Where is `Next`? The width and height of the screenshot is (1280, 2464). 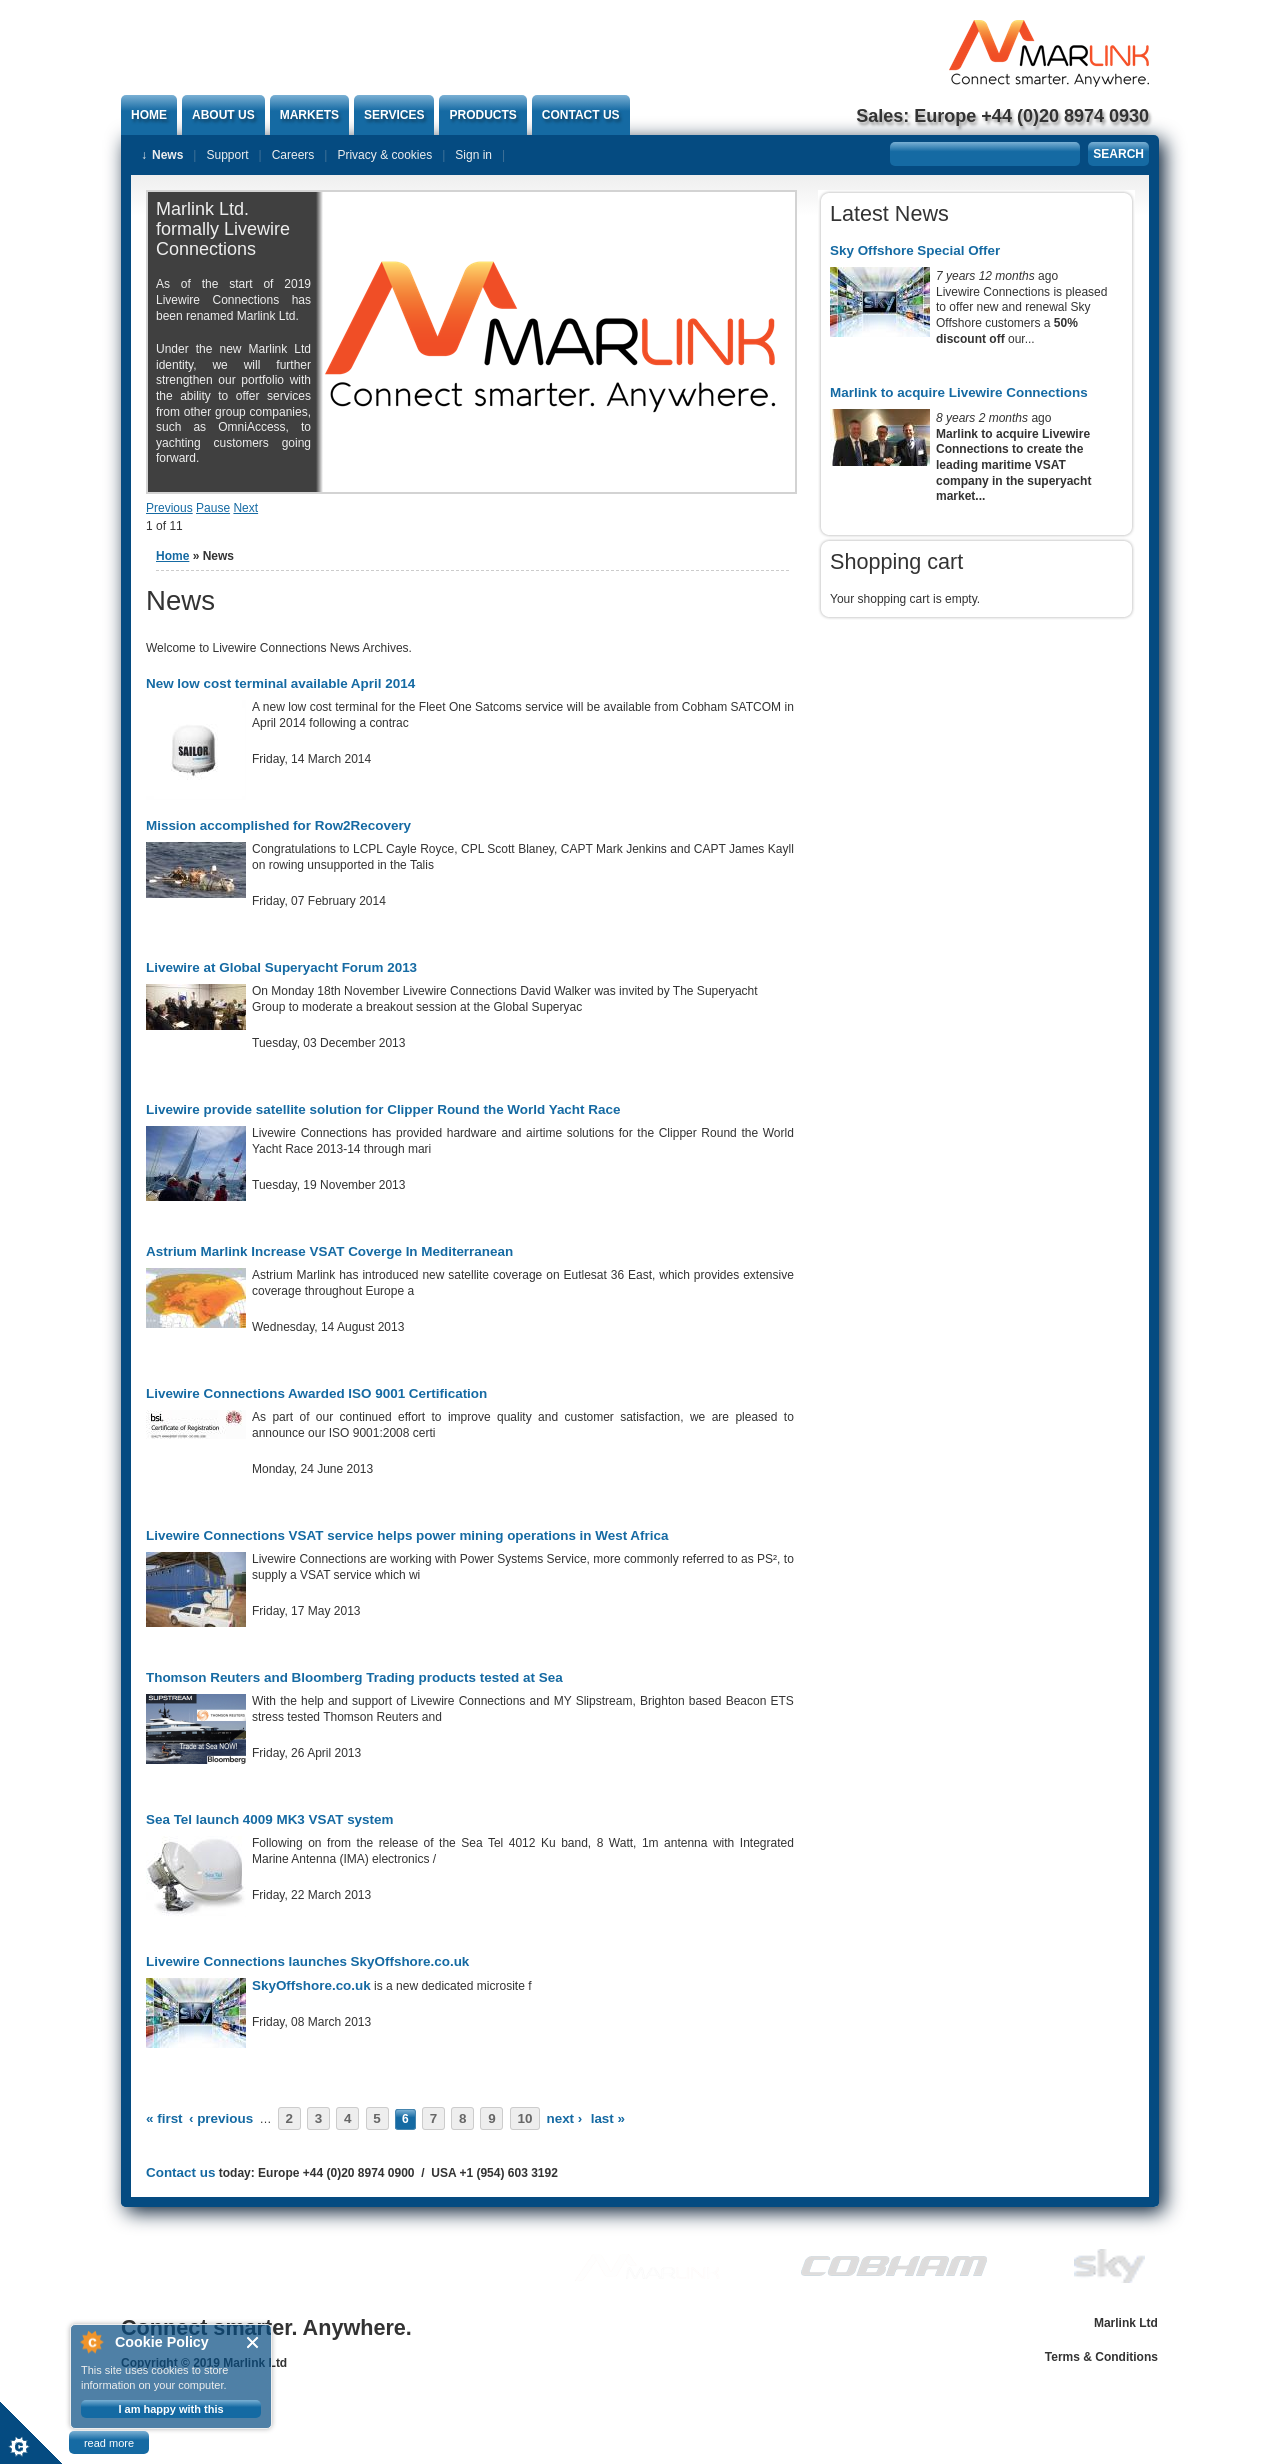
Next is located at coordinates (245, 508).